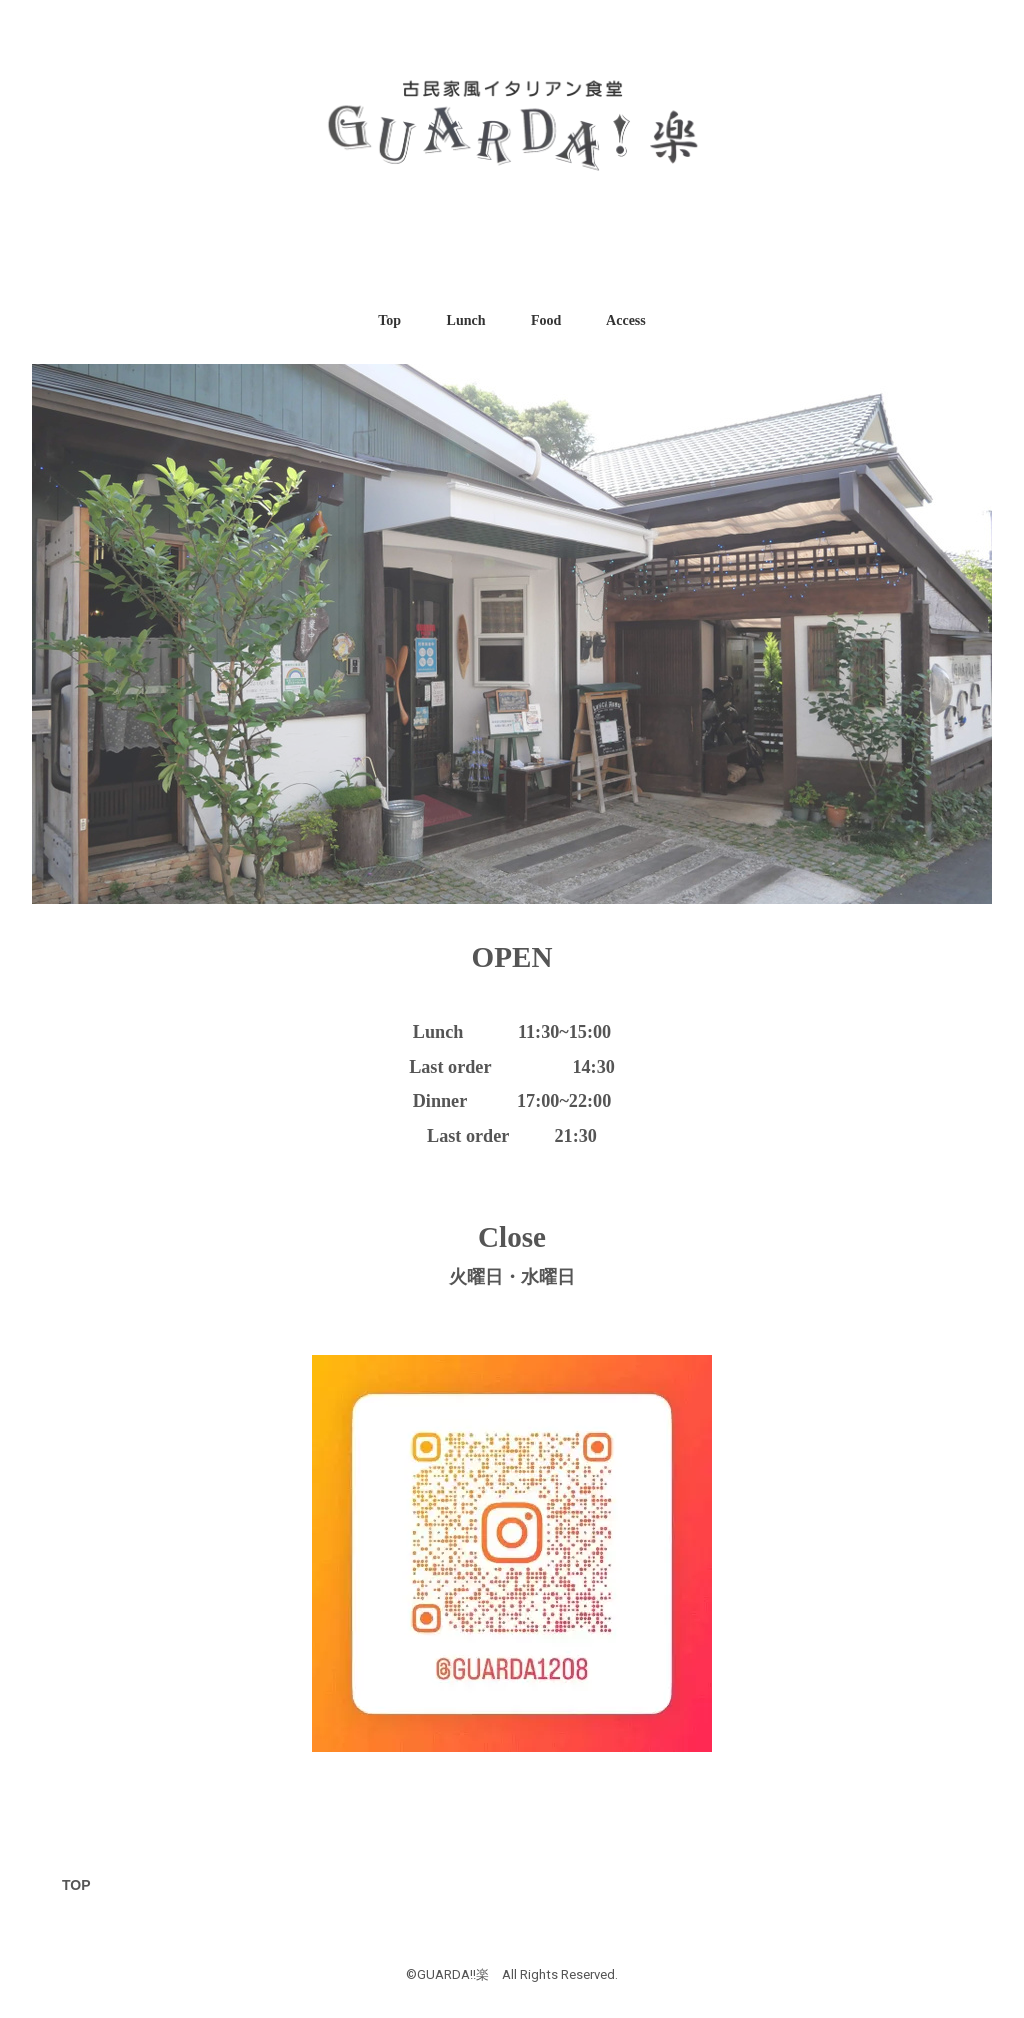 The width and height of the screenshot is (1024, 2018). What do you see at coordinates (626, 320) in the screenshot?
I see `Access` at bounding box center [626, 320].